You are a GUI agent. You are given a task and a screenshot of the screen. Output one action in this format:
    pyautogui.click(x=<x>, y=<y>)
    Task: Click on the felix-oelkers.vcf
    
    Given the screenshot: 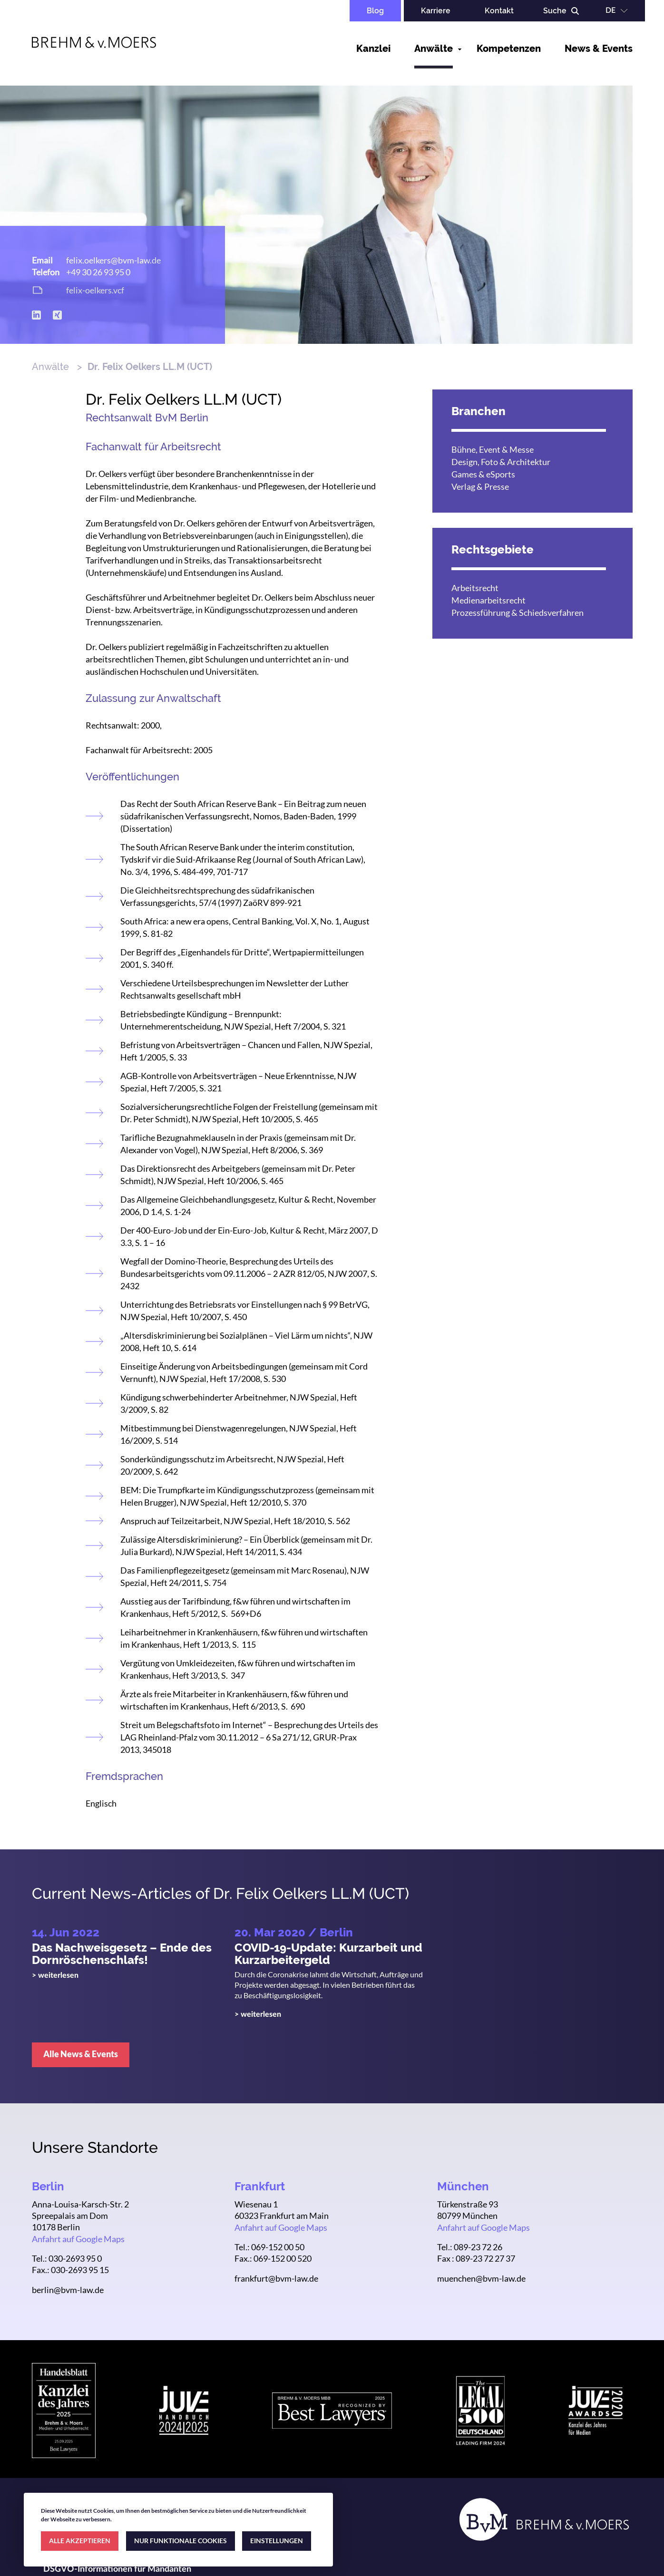 What is the action you would take?
    pyautogui.click(x=95, y=290)
    